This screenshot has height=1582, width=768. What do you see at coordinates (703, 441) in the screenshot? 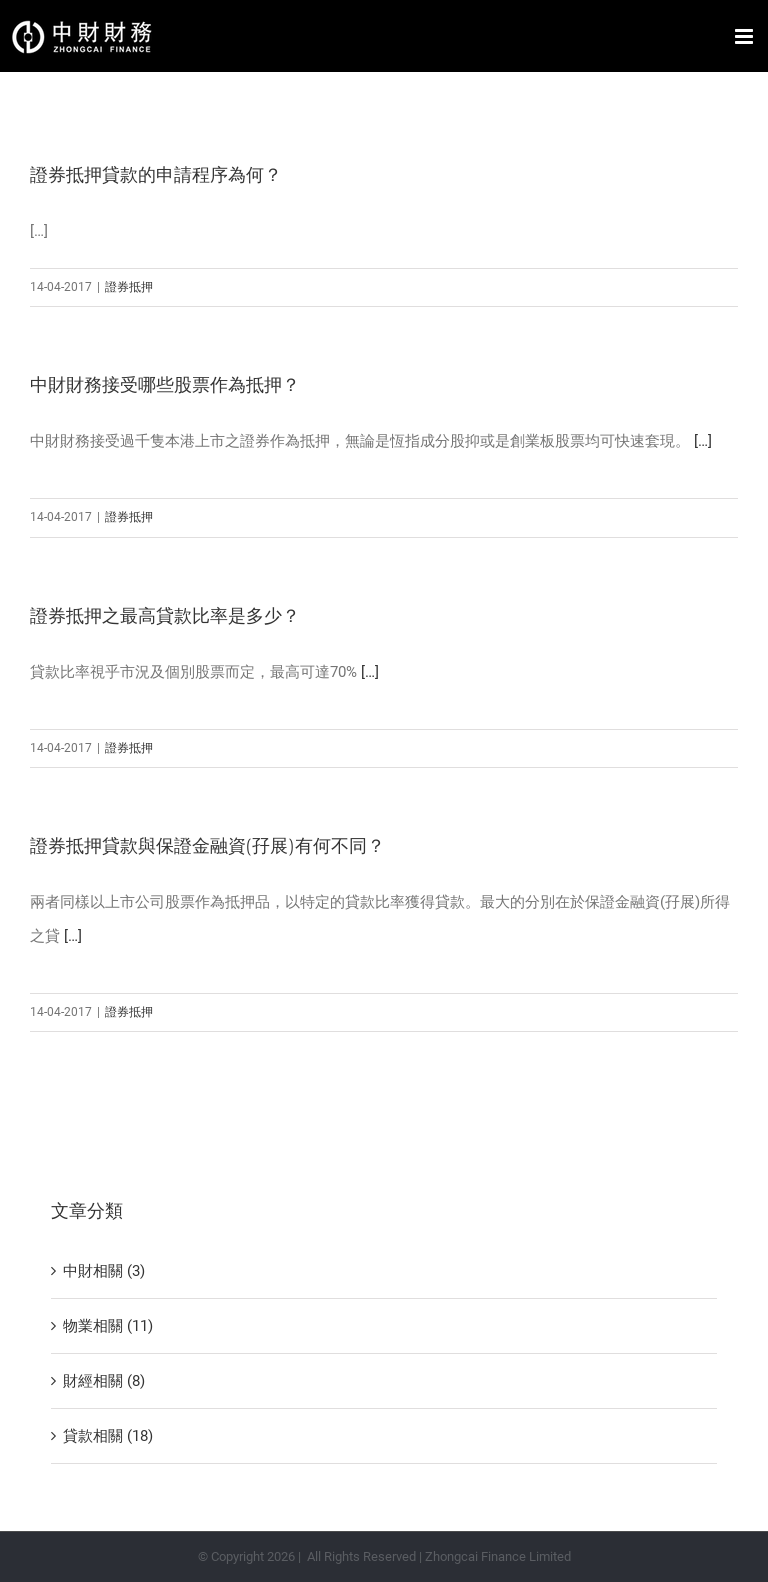
I see `[…]` at bounding box center [703, 441].